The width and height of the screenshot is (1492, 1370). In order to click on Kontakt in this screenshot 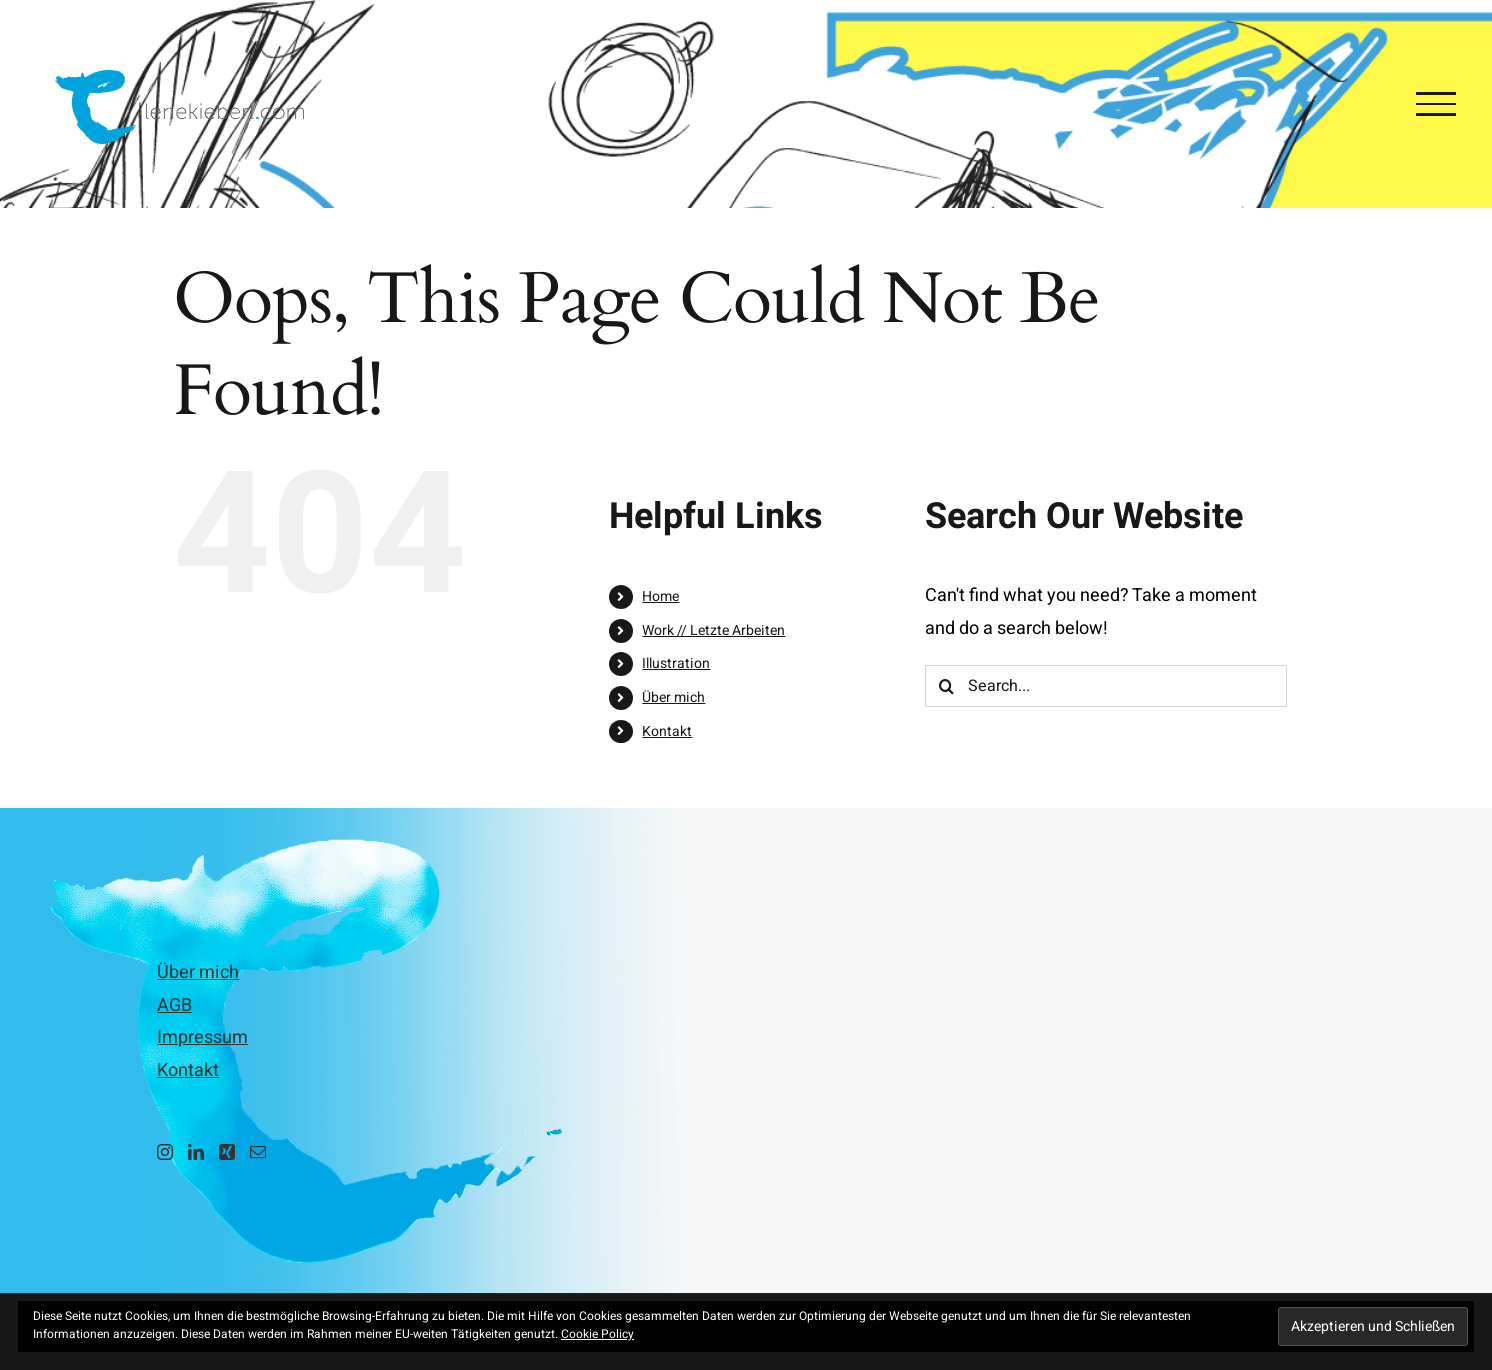, I will do `click(667, 731)`.